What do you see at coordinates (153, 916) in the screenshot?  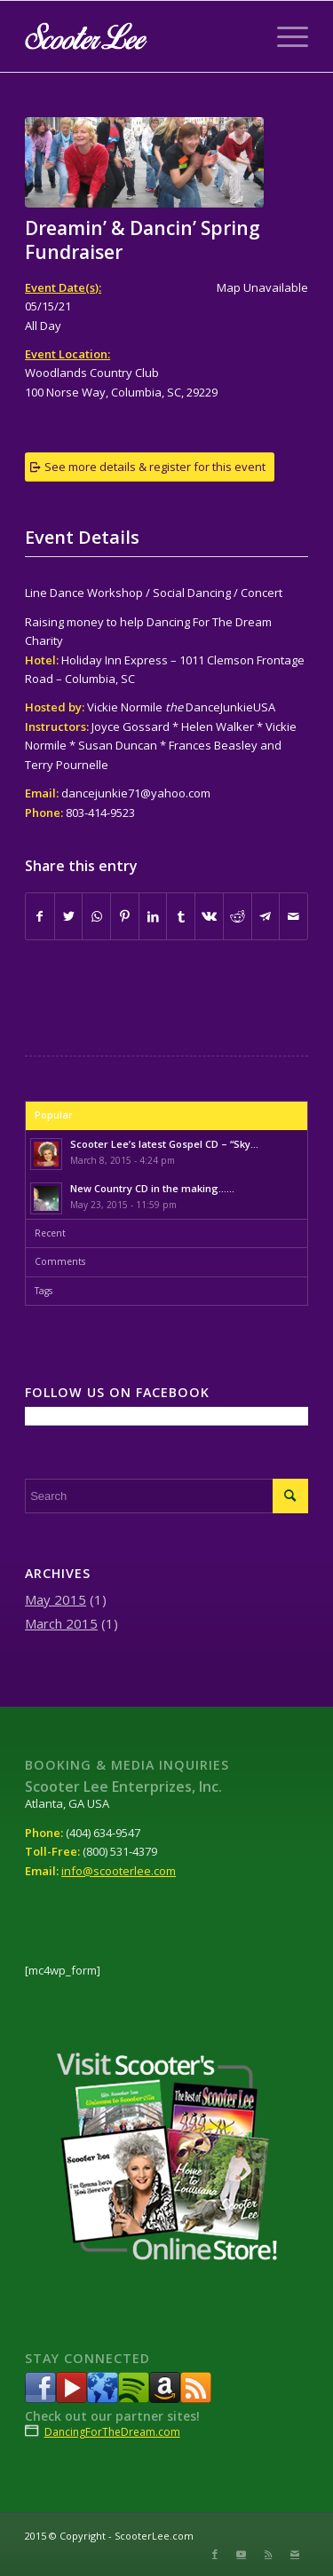 I see `[Share on LinkedIn]` at bounding box center [153, 916].